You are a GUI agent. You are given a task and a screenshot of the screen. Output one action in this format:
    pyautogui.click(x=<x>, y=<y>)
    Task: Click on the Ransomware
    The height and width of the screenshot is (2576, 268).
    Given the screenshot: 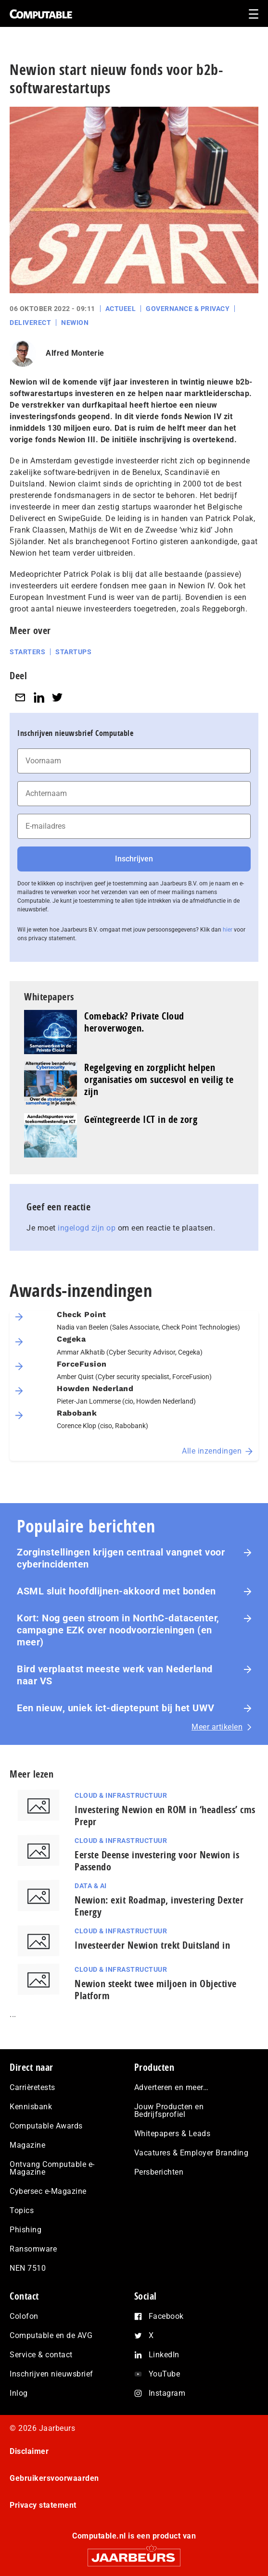 What is the action you would take?
    pyautogui.click(x=33, y=2248)
    